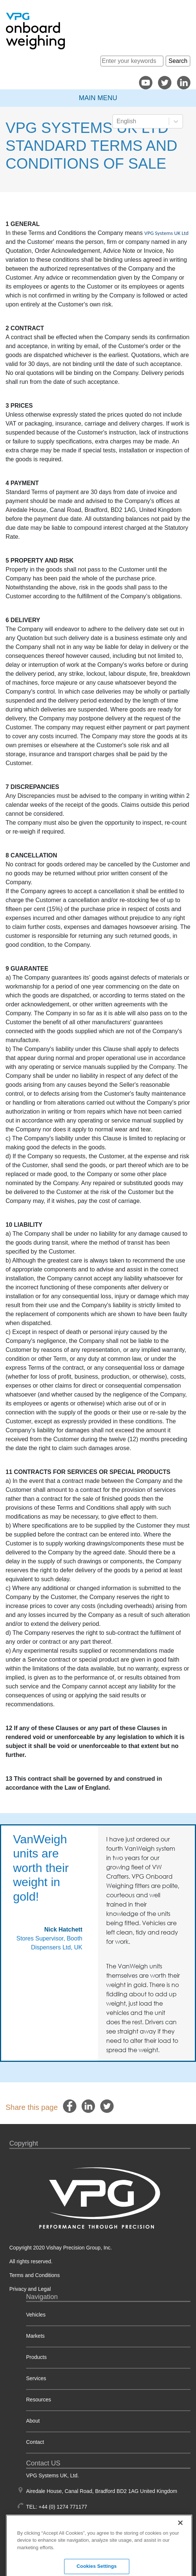  What do you see at coordinates (30, 2289) in the screenshot?
I see `Privacy and Legal` at bounding box center [30, 2289].